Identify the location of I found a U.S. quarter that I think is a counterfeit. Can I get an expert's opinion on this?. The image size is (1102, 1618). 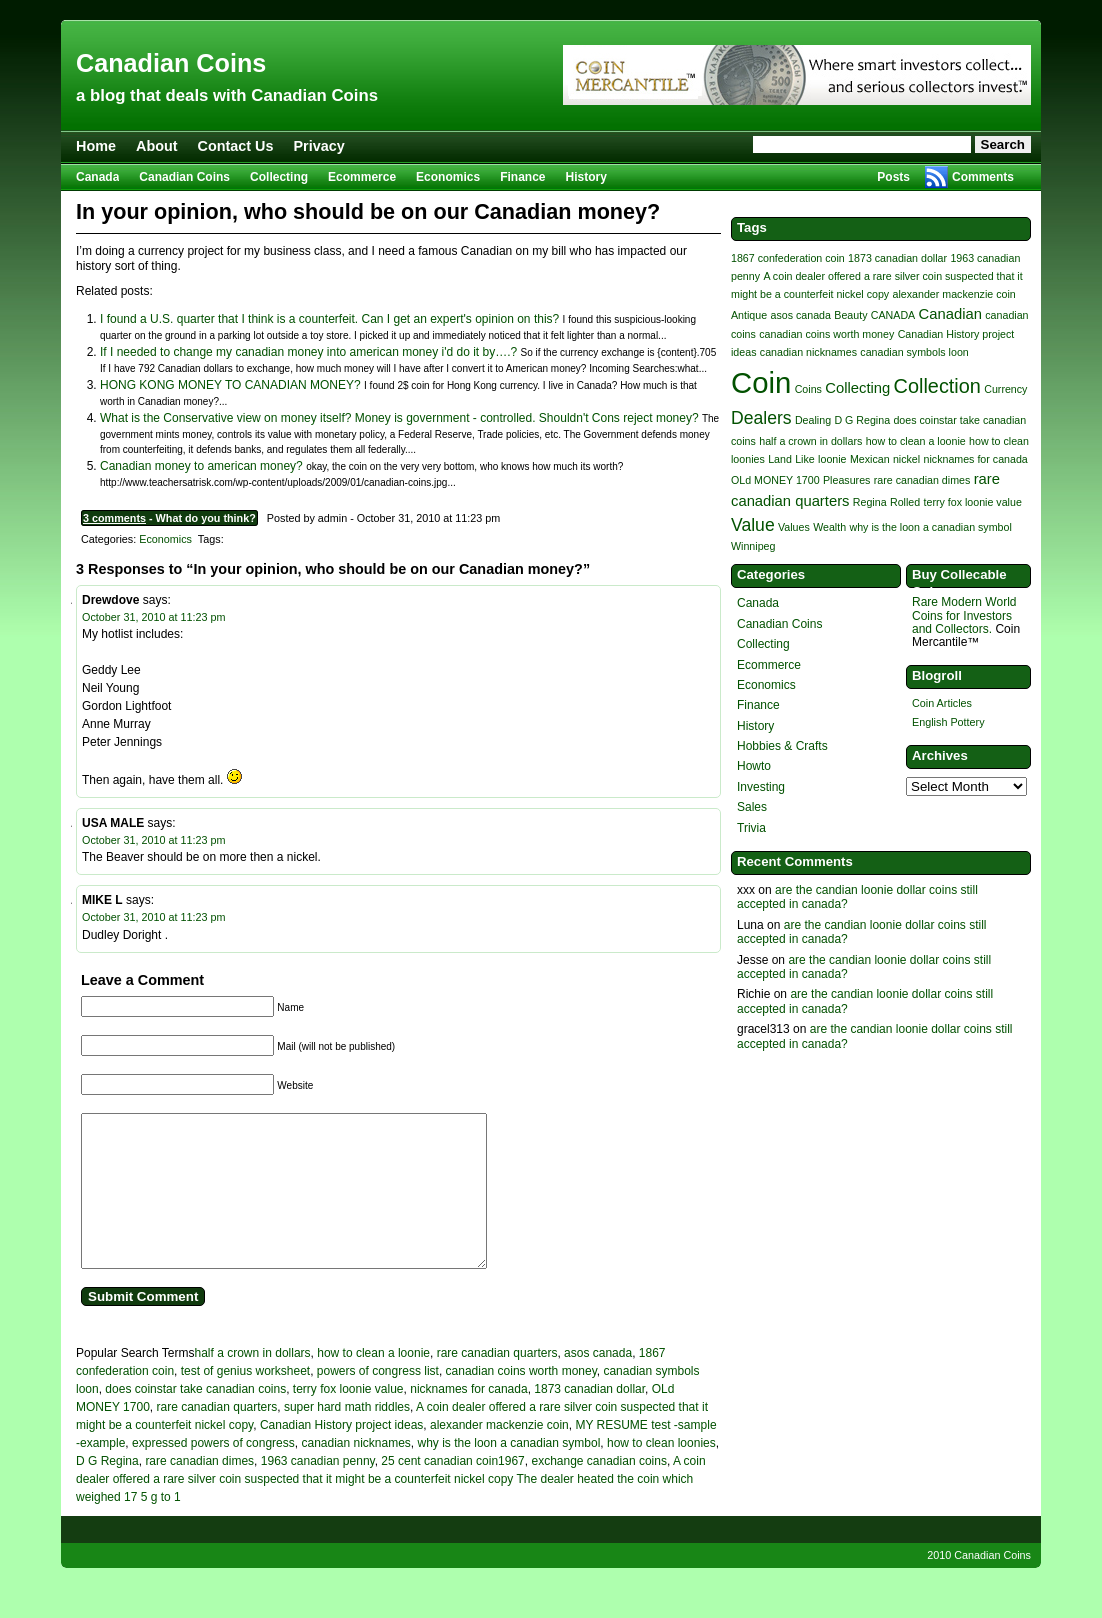
(329, 319).